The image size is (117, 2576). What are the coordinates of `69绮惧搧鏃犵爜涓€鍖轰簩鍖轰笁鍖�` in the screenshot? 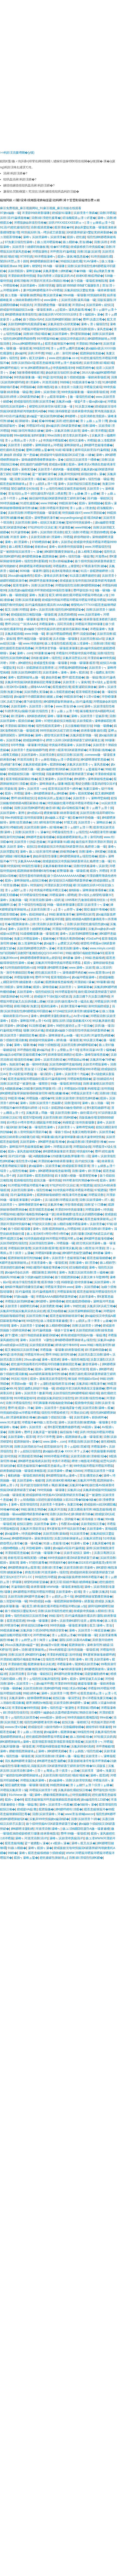 It's located at (73, 1557).